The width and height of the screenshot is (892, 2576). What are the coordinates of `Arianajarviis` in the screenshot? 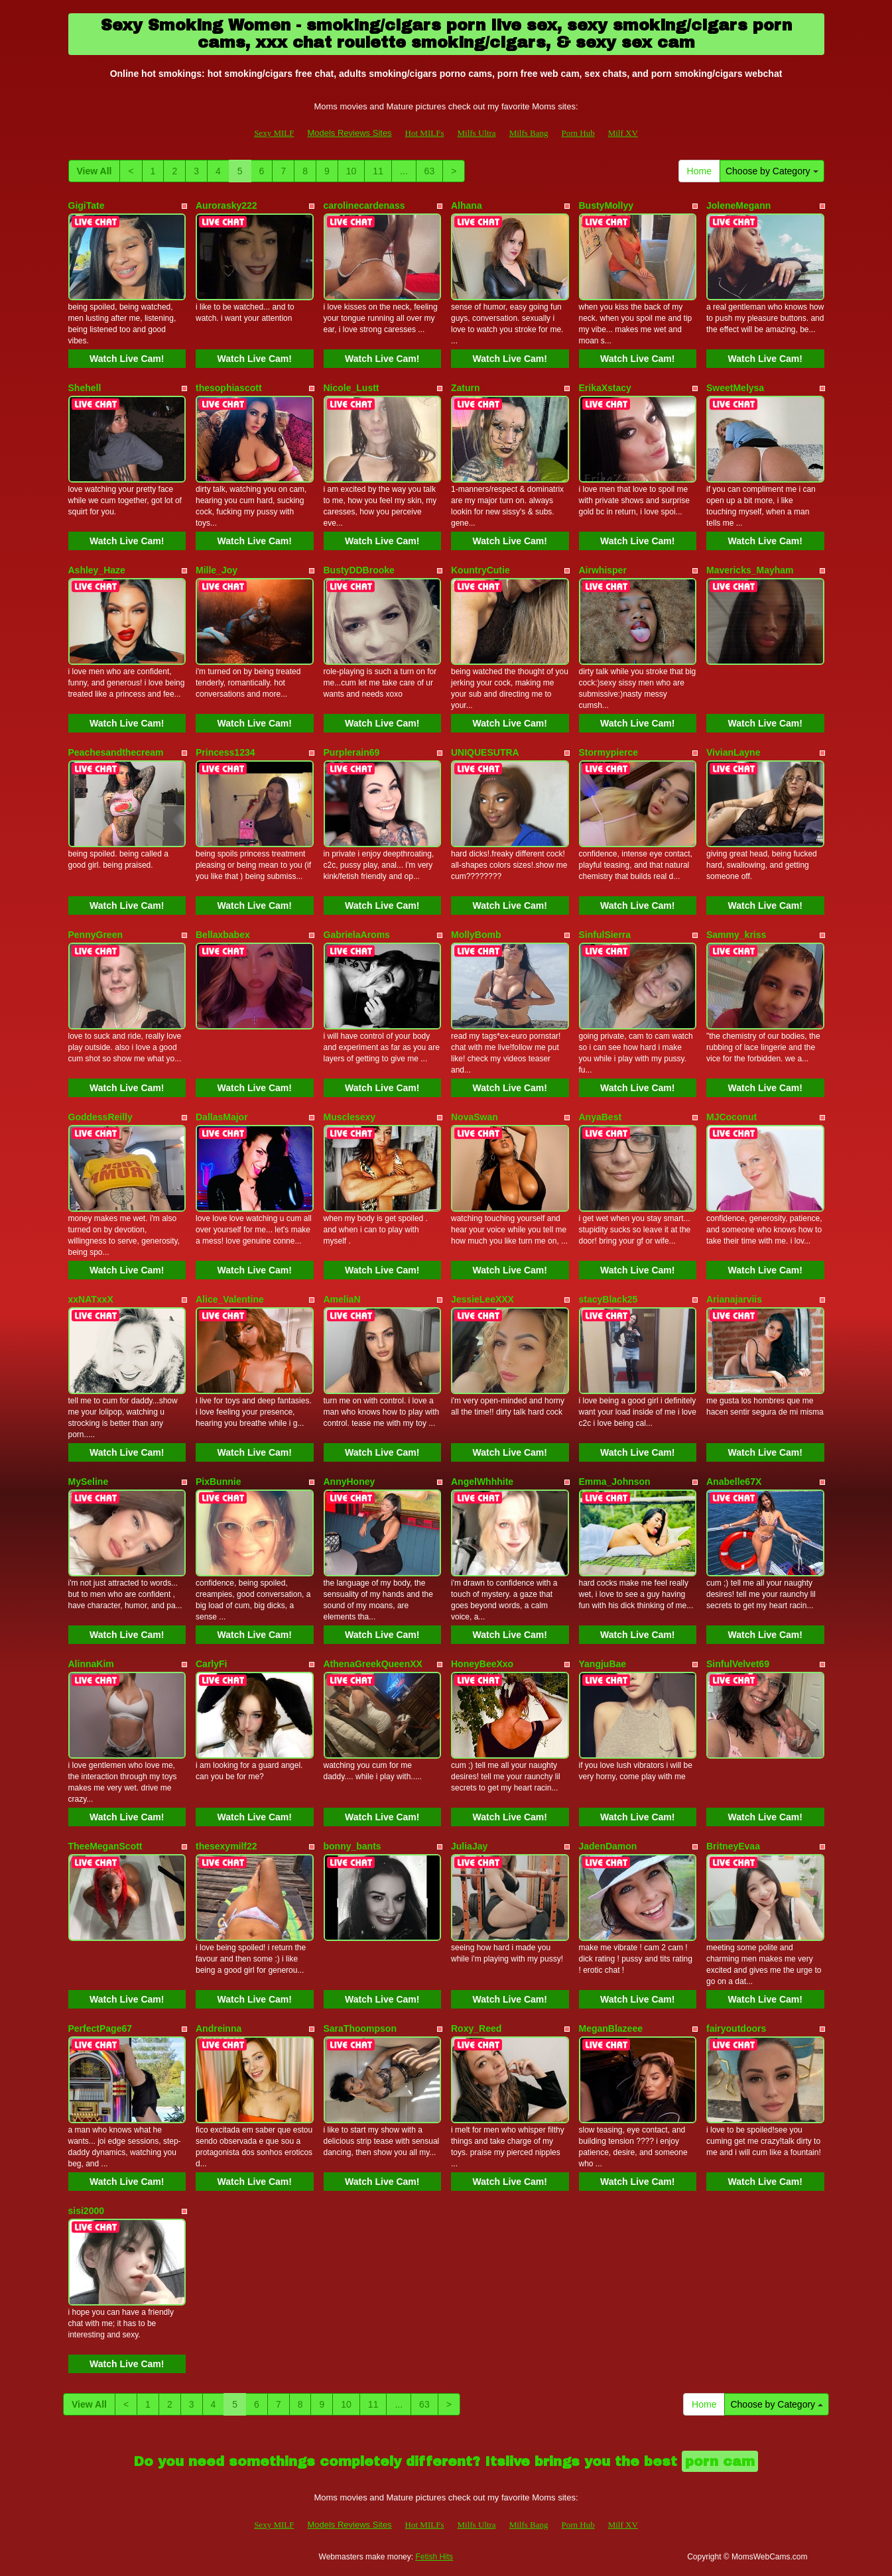 It's located at (734, 1299).